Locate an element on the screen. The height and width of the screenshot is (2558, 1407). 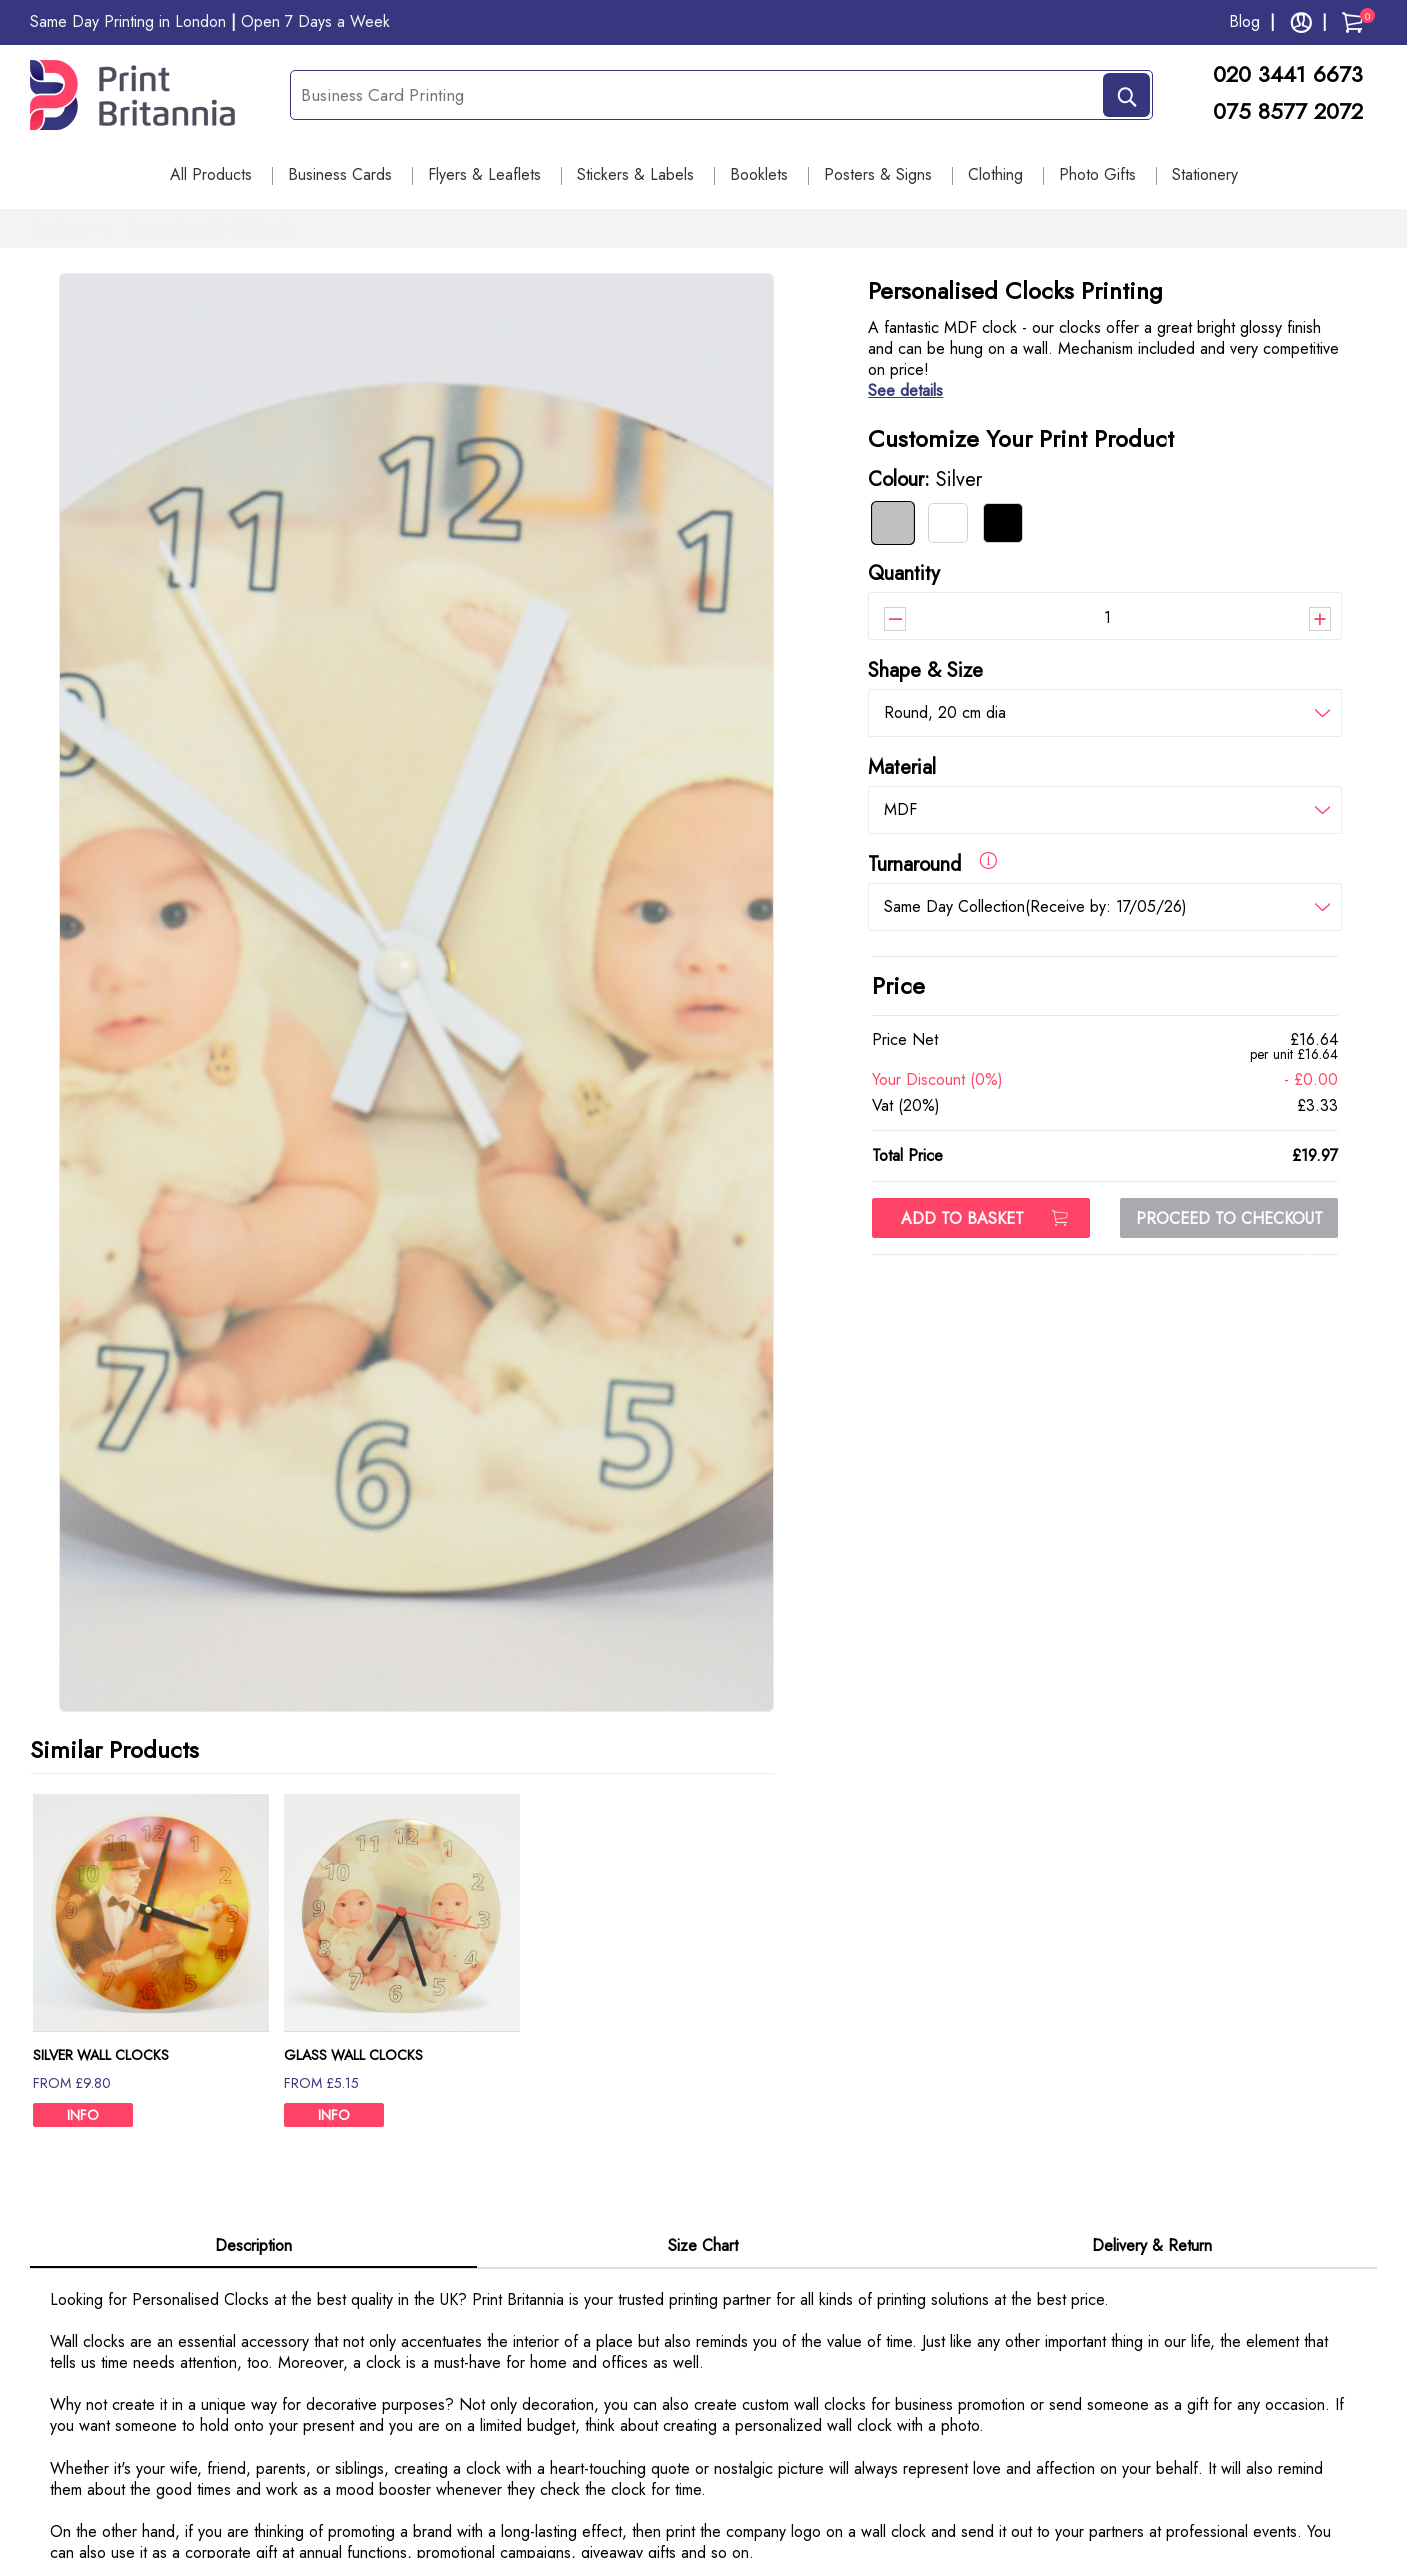
Products is located at coordinates (60, 228).